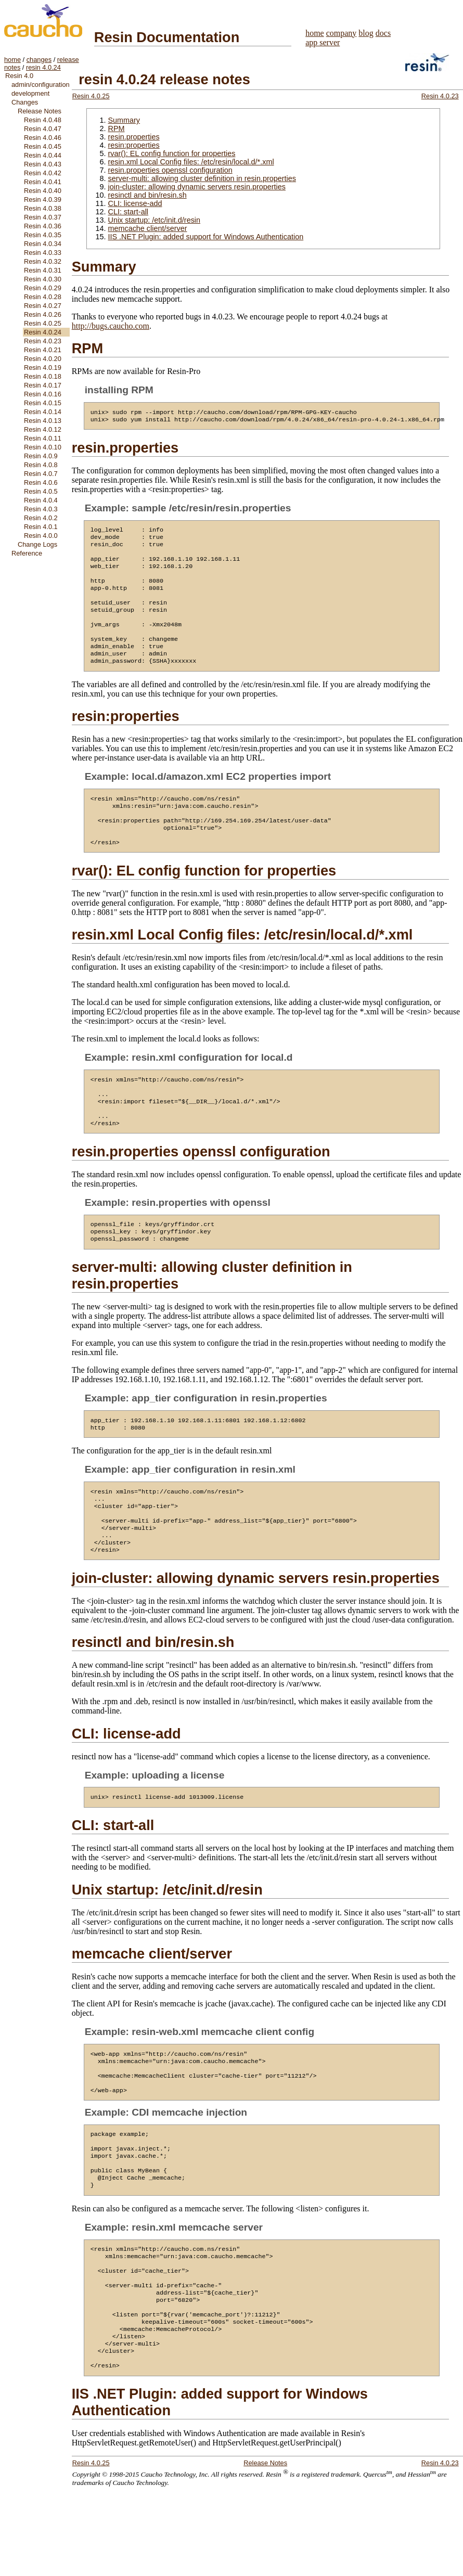 Image resolution: width=463 pixels, height=2576 pixels. What do you see at coordinates (41, 527) in the screenshot?
I see `Resin 4.0.1` at bounding box center [41, 527].